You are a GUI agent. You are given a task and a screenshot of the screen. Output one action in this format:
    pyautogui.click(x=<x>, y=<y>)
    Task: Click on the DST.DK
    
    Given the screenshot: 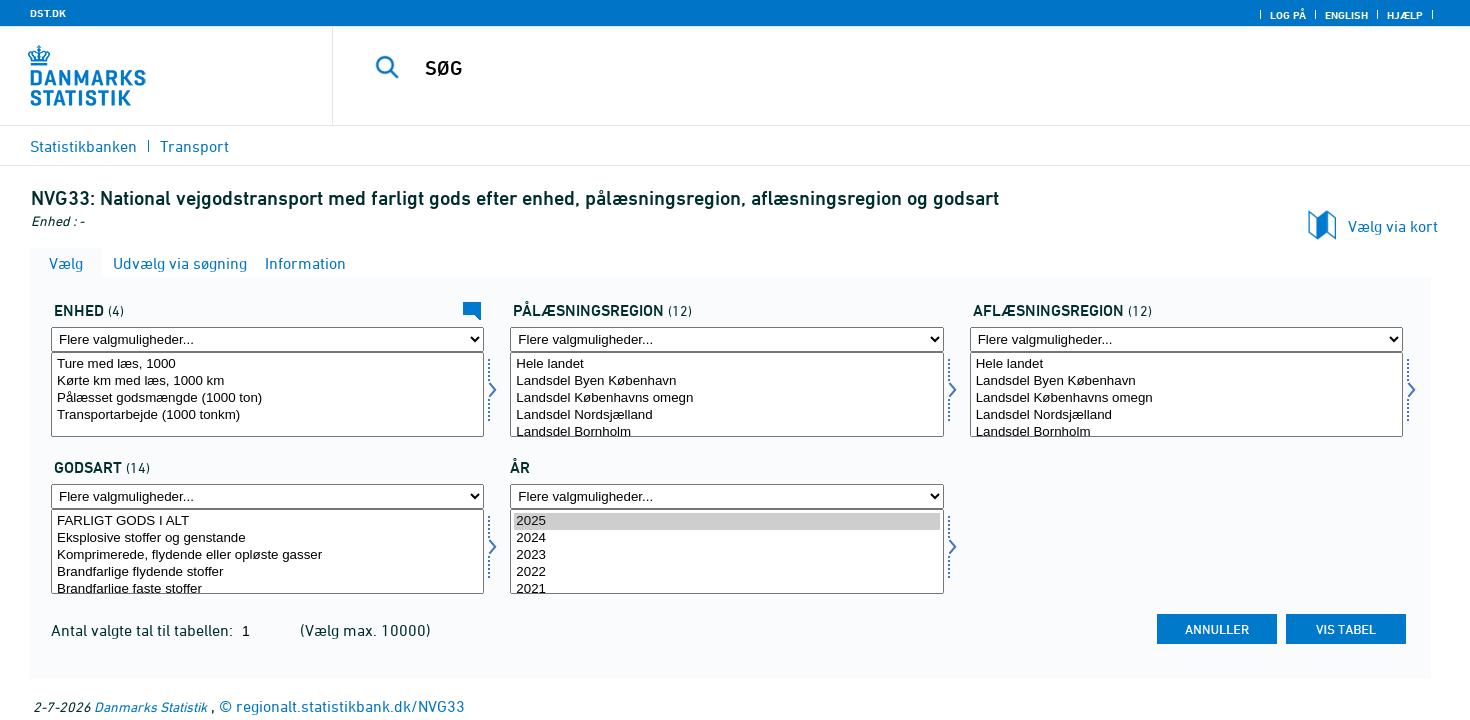 What is the action you would take?
    pyautogui.click(x=48, y=13)
    